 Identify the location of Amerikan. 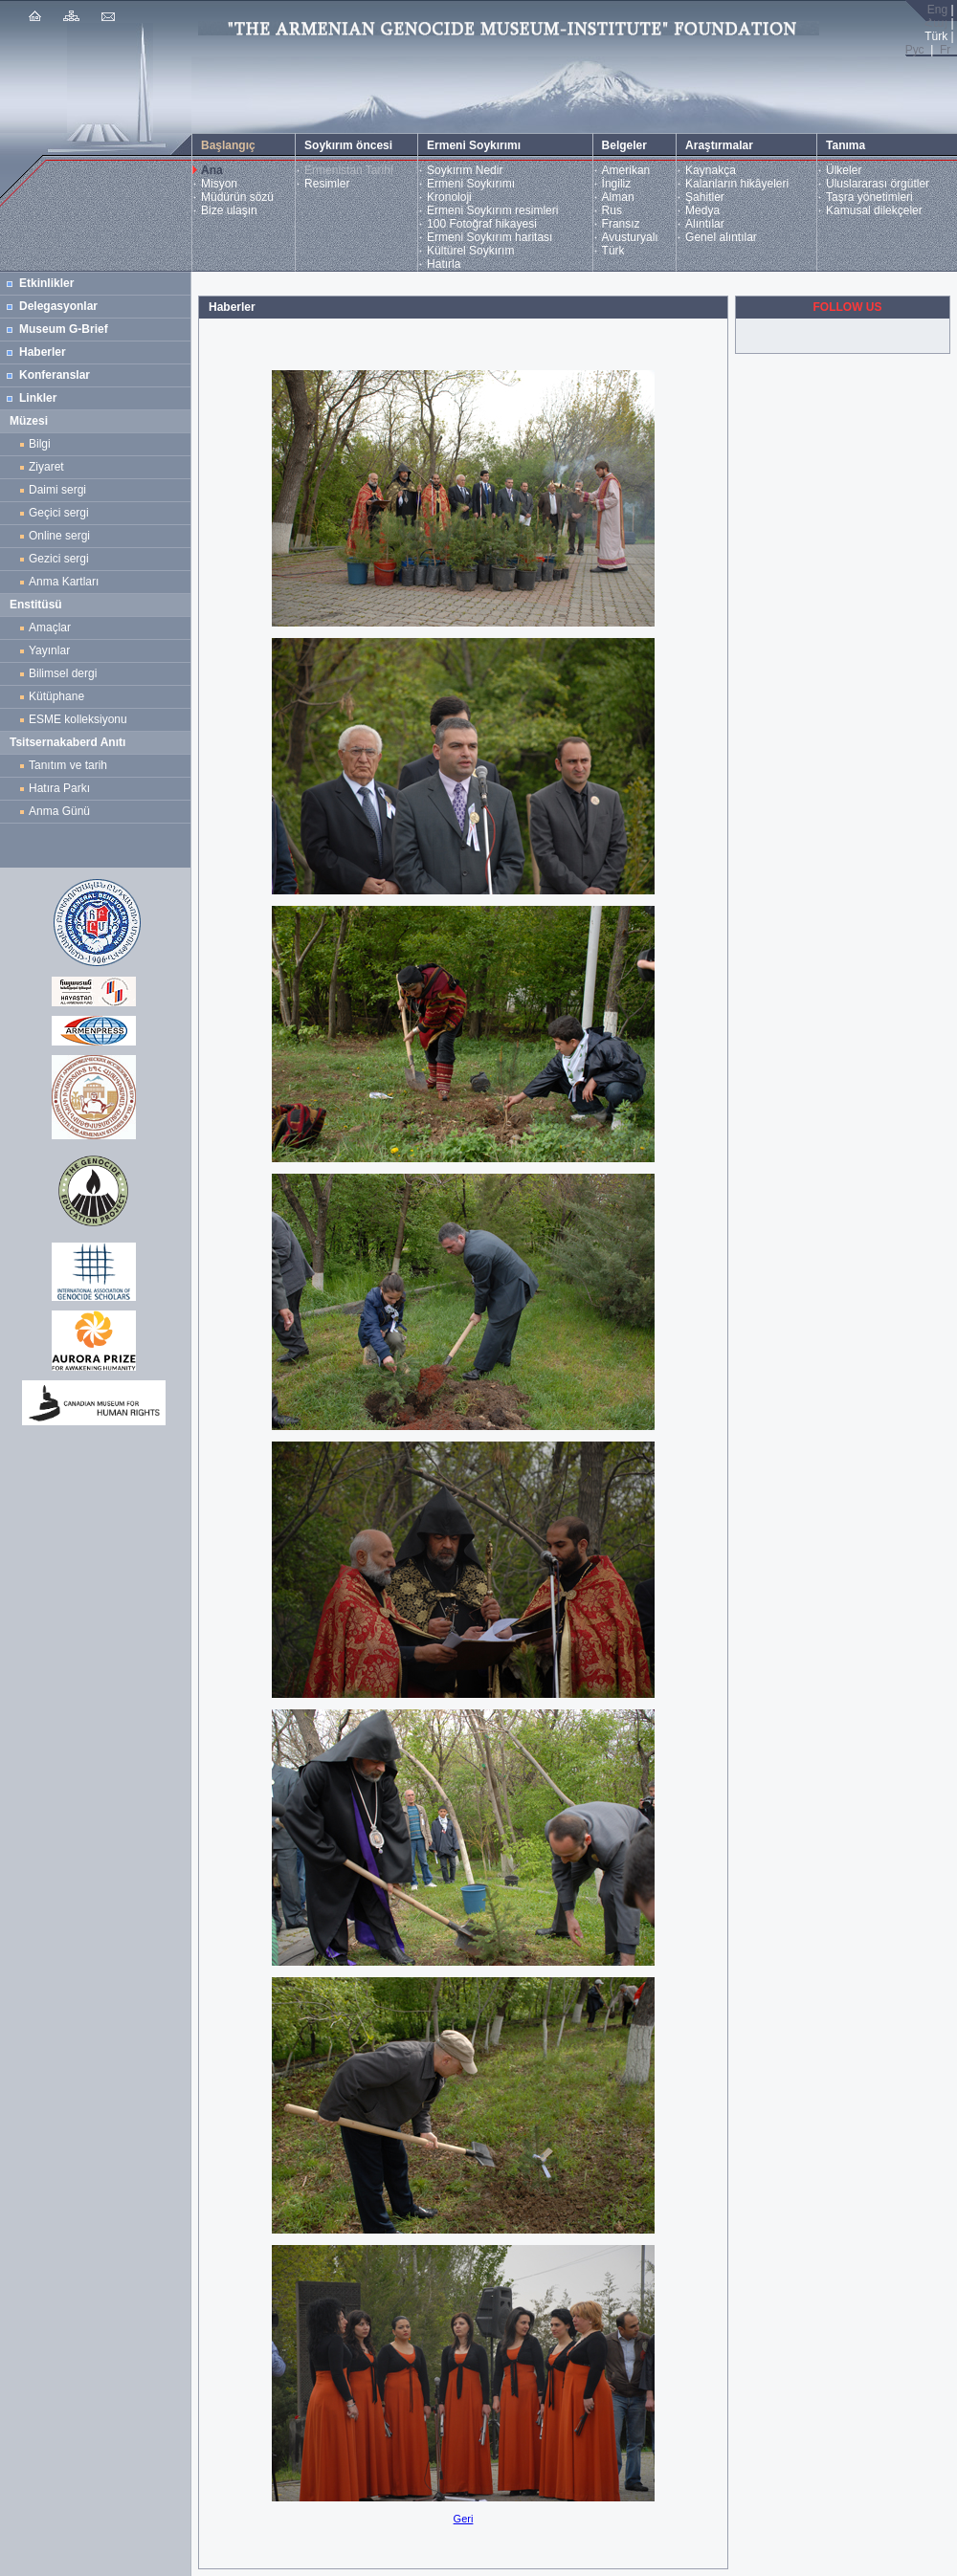
(626, 170).